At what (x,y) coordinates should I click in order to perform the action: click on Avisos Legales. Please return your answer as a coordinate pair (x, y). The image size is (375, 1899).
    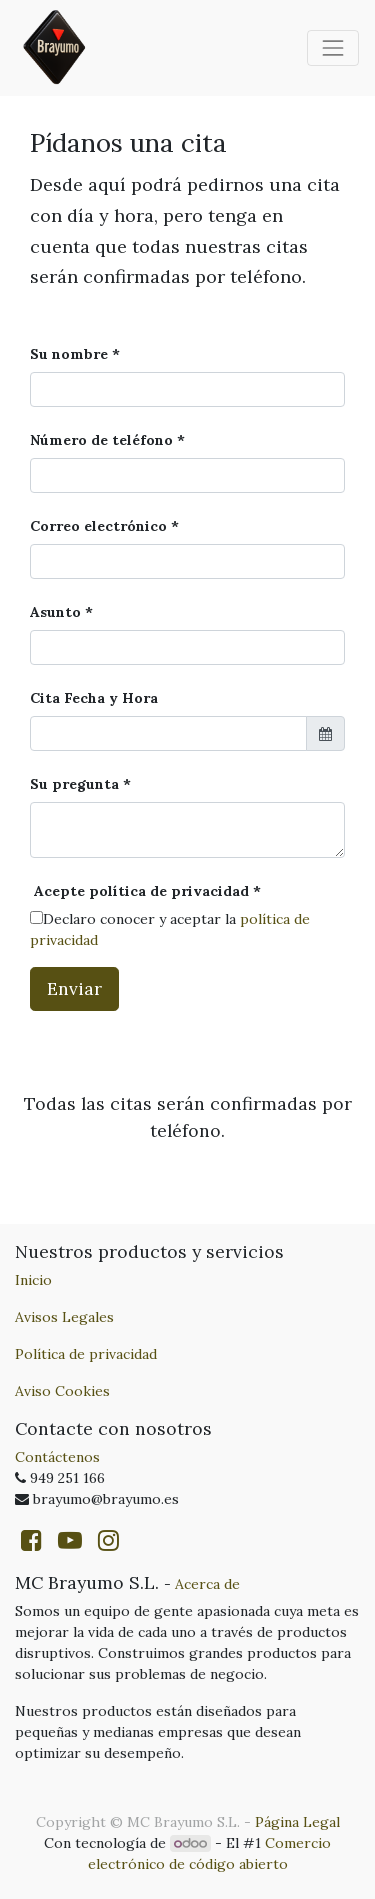
    Looking at the image, I should click on (64, 1317).